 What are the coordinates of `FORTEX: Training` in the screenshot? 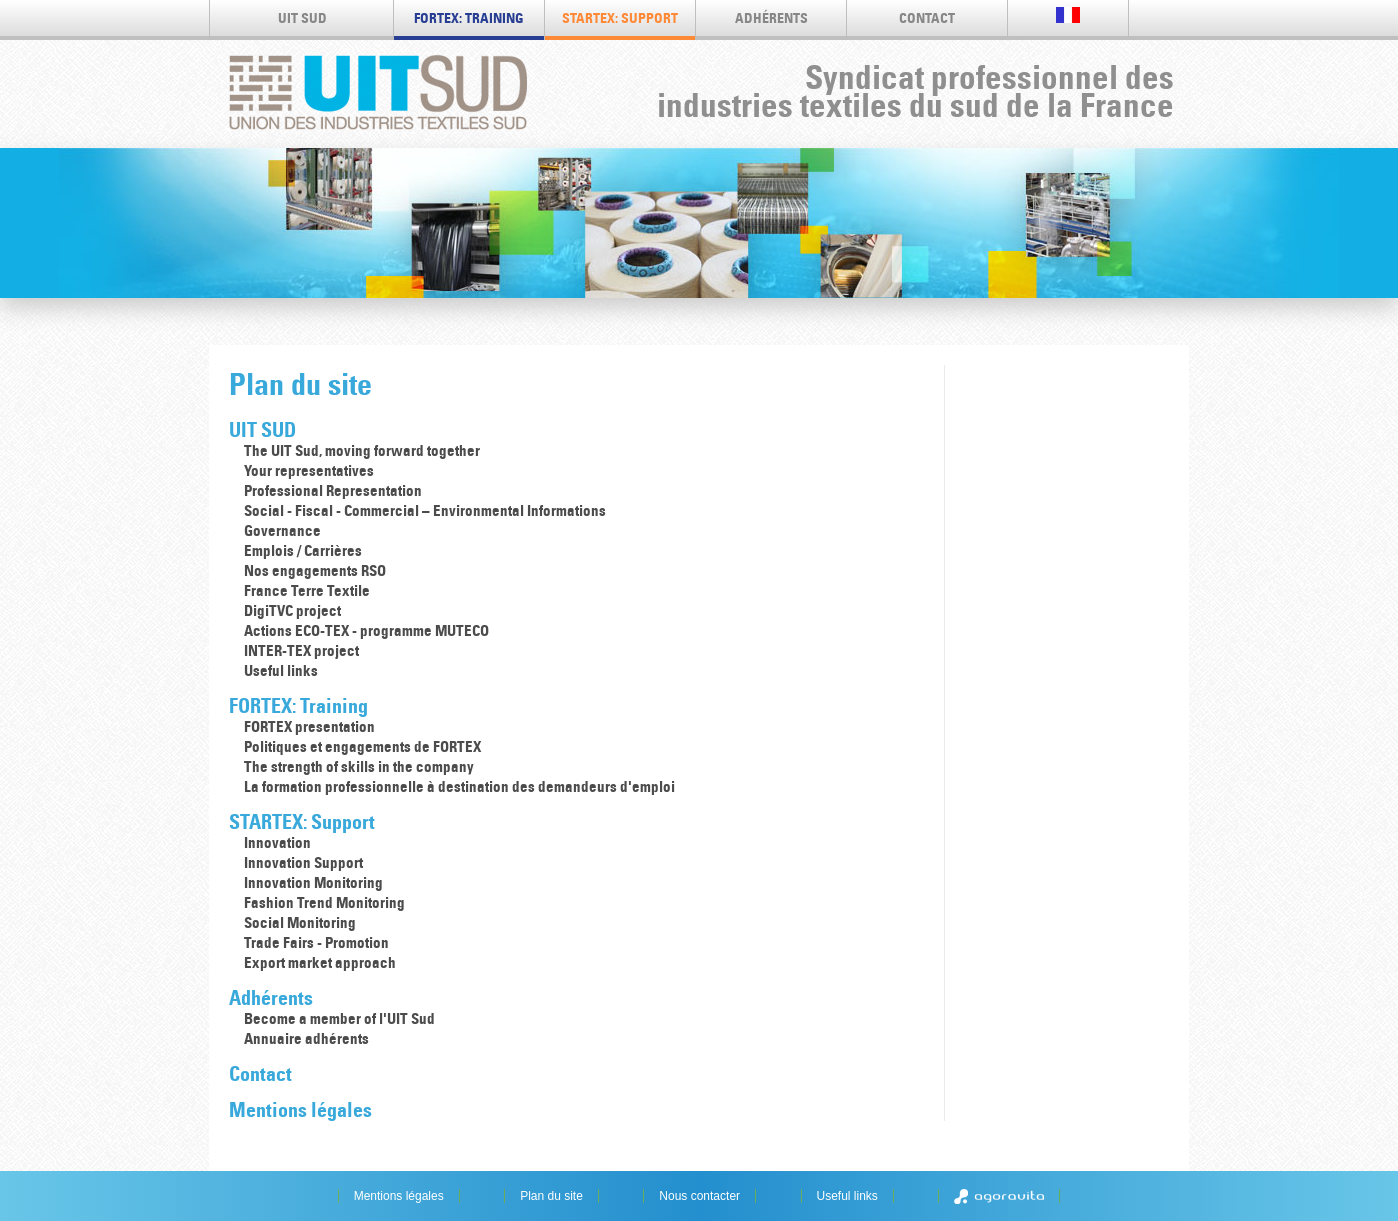 It's located at (469, 18).